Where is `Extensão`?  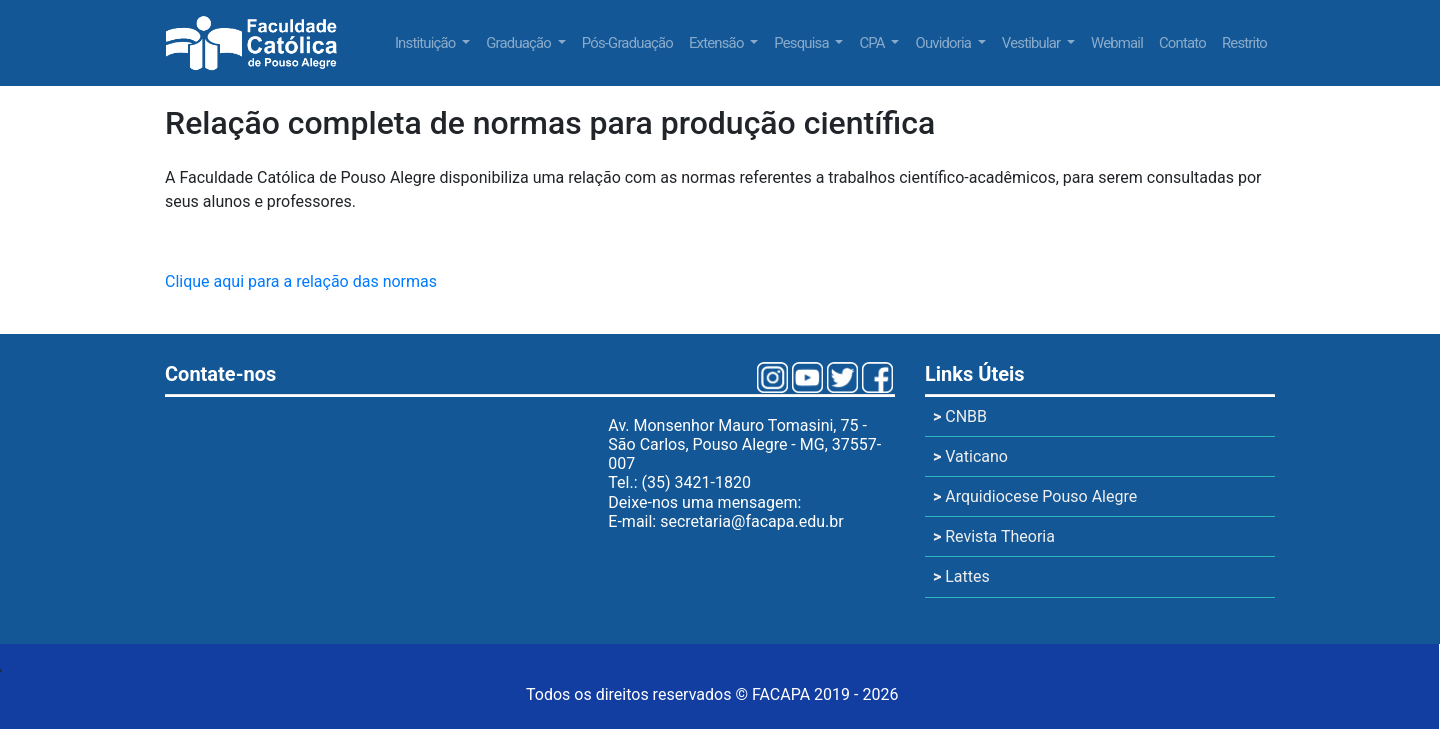
Extensão is located at coordinates (718, 43).